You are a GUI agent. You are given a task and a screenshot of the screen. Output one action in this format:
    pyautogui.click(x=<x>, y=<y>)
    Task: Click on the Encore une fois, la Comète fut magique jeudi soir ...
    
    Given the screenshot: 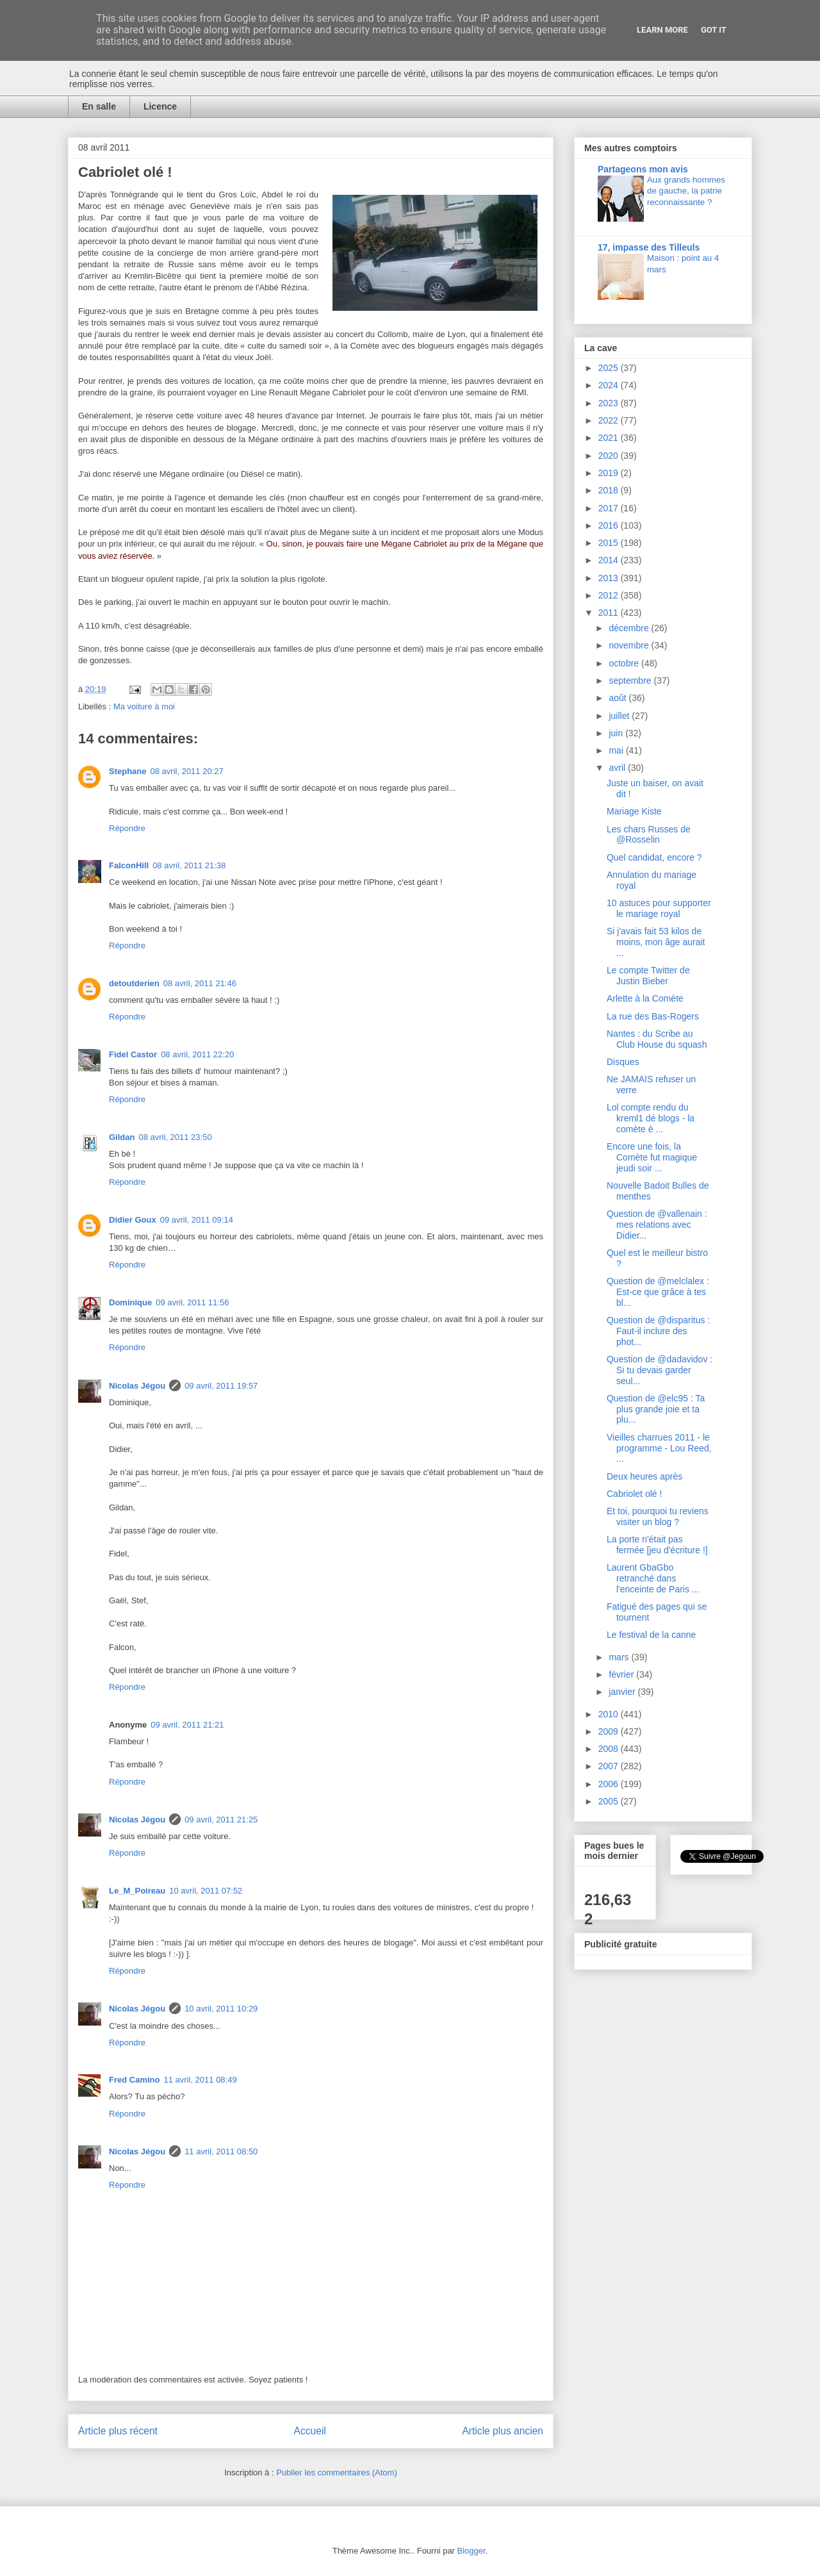 What is the action you would take?
    pyautogui.click(x=652, y=1157)
    